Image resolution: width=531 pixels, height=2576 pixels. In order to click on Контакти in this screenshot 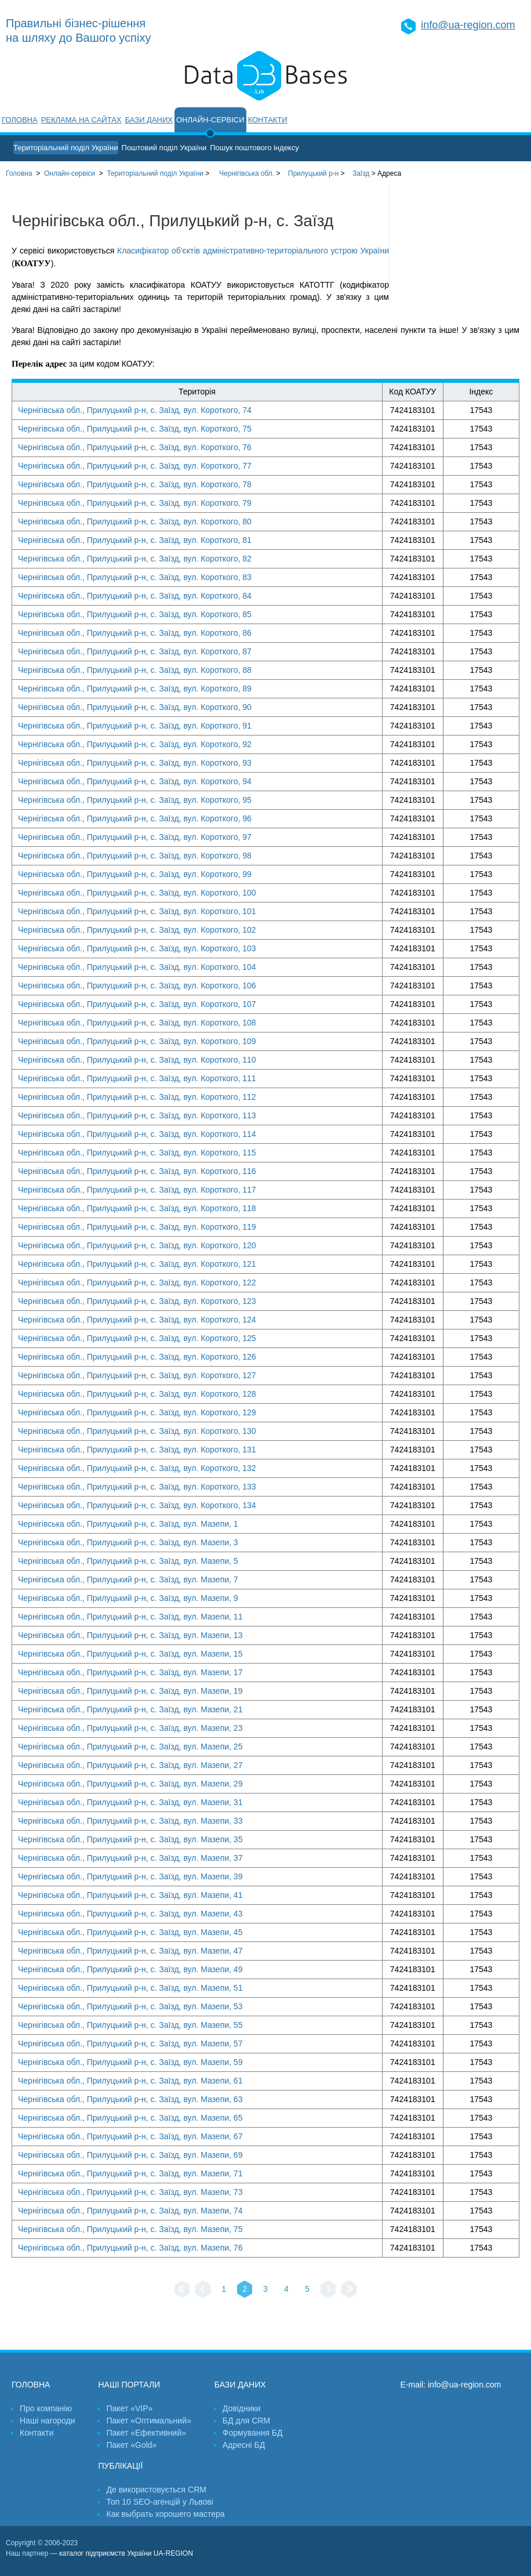, I will do `click(268, 119)`.